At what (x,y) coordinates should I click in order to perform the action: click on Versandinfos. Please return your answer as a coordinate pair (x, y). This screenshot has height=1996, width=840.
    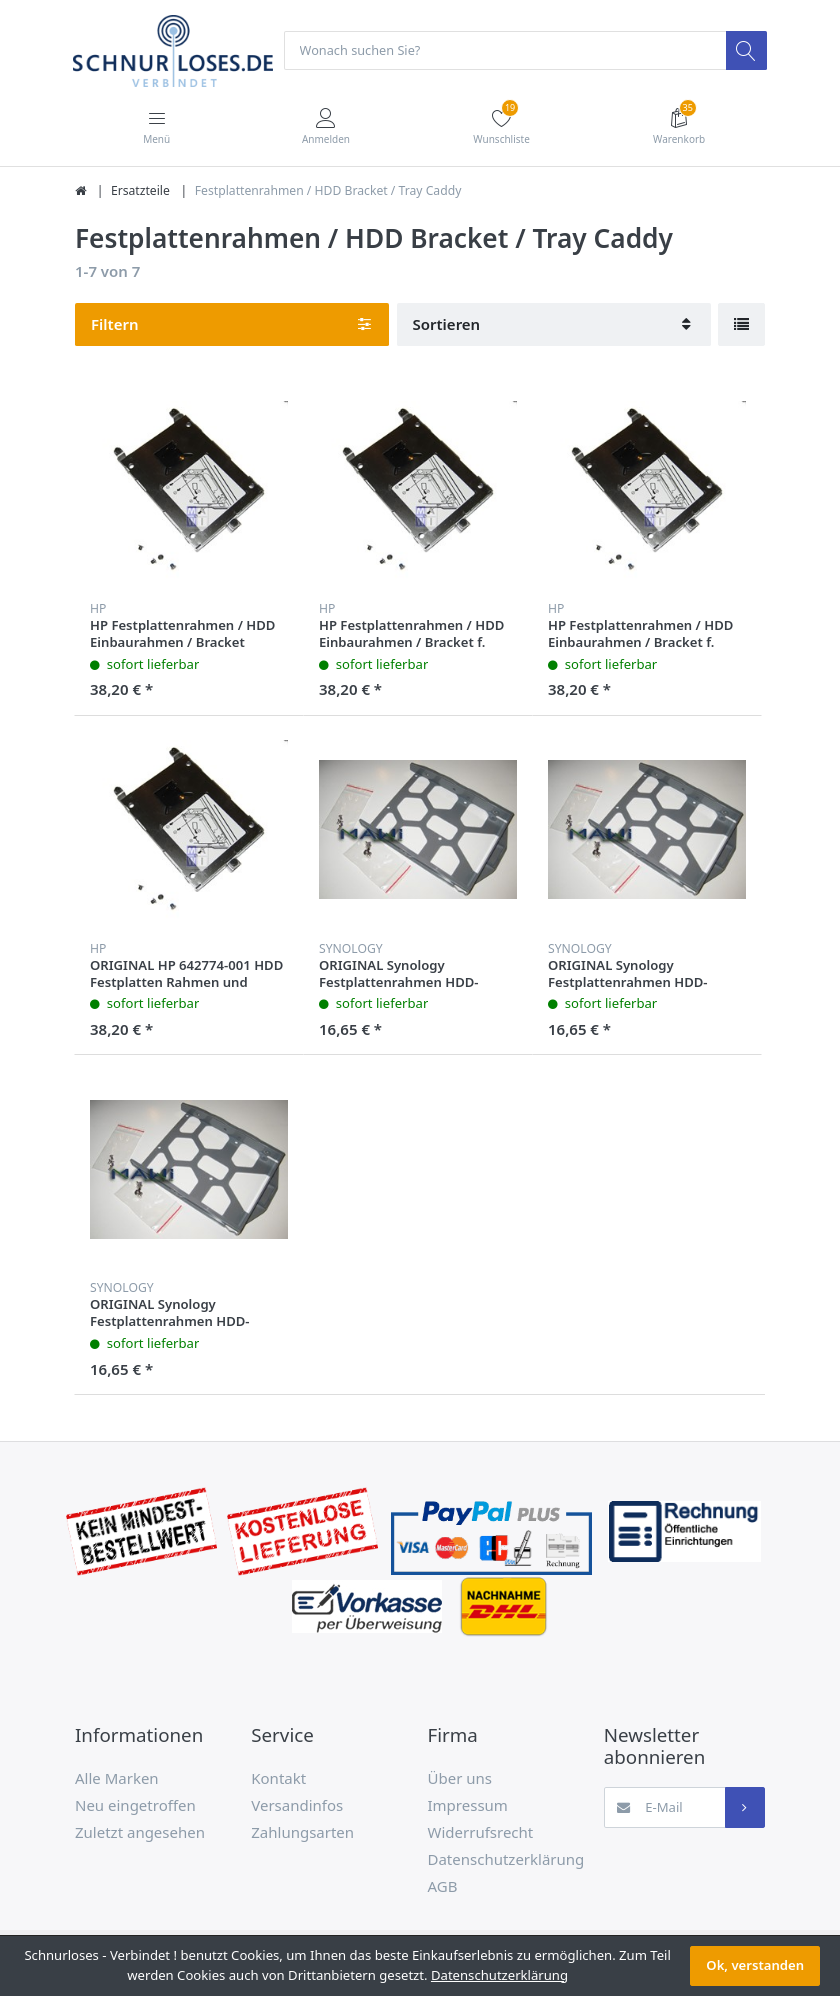
    Looking at the image, I should click on (297, 1806).